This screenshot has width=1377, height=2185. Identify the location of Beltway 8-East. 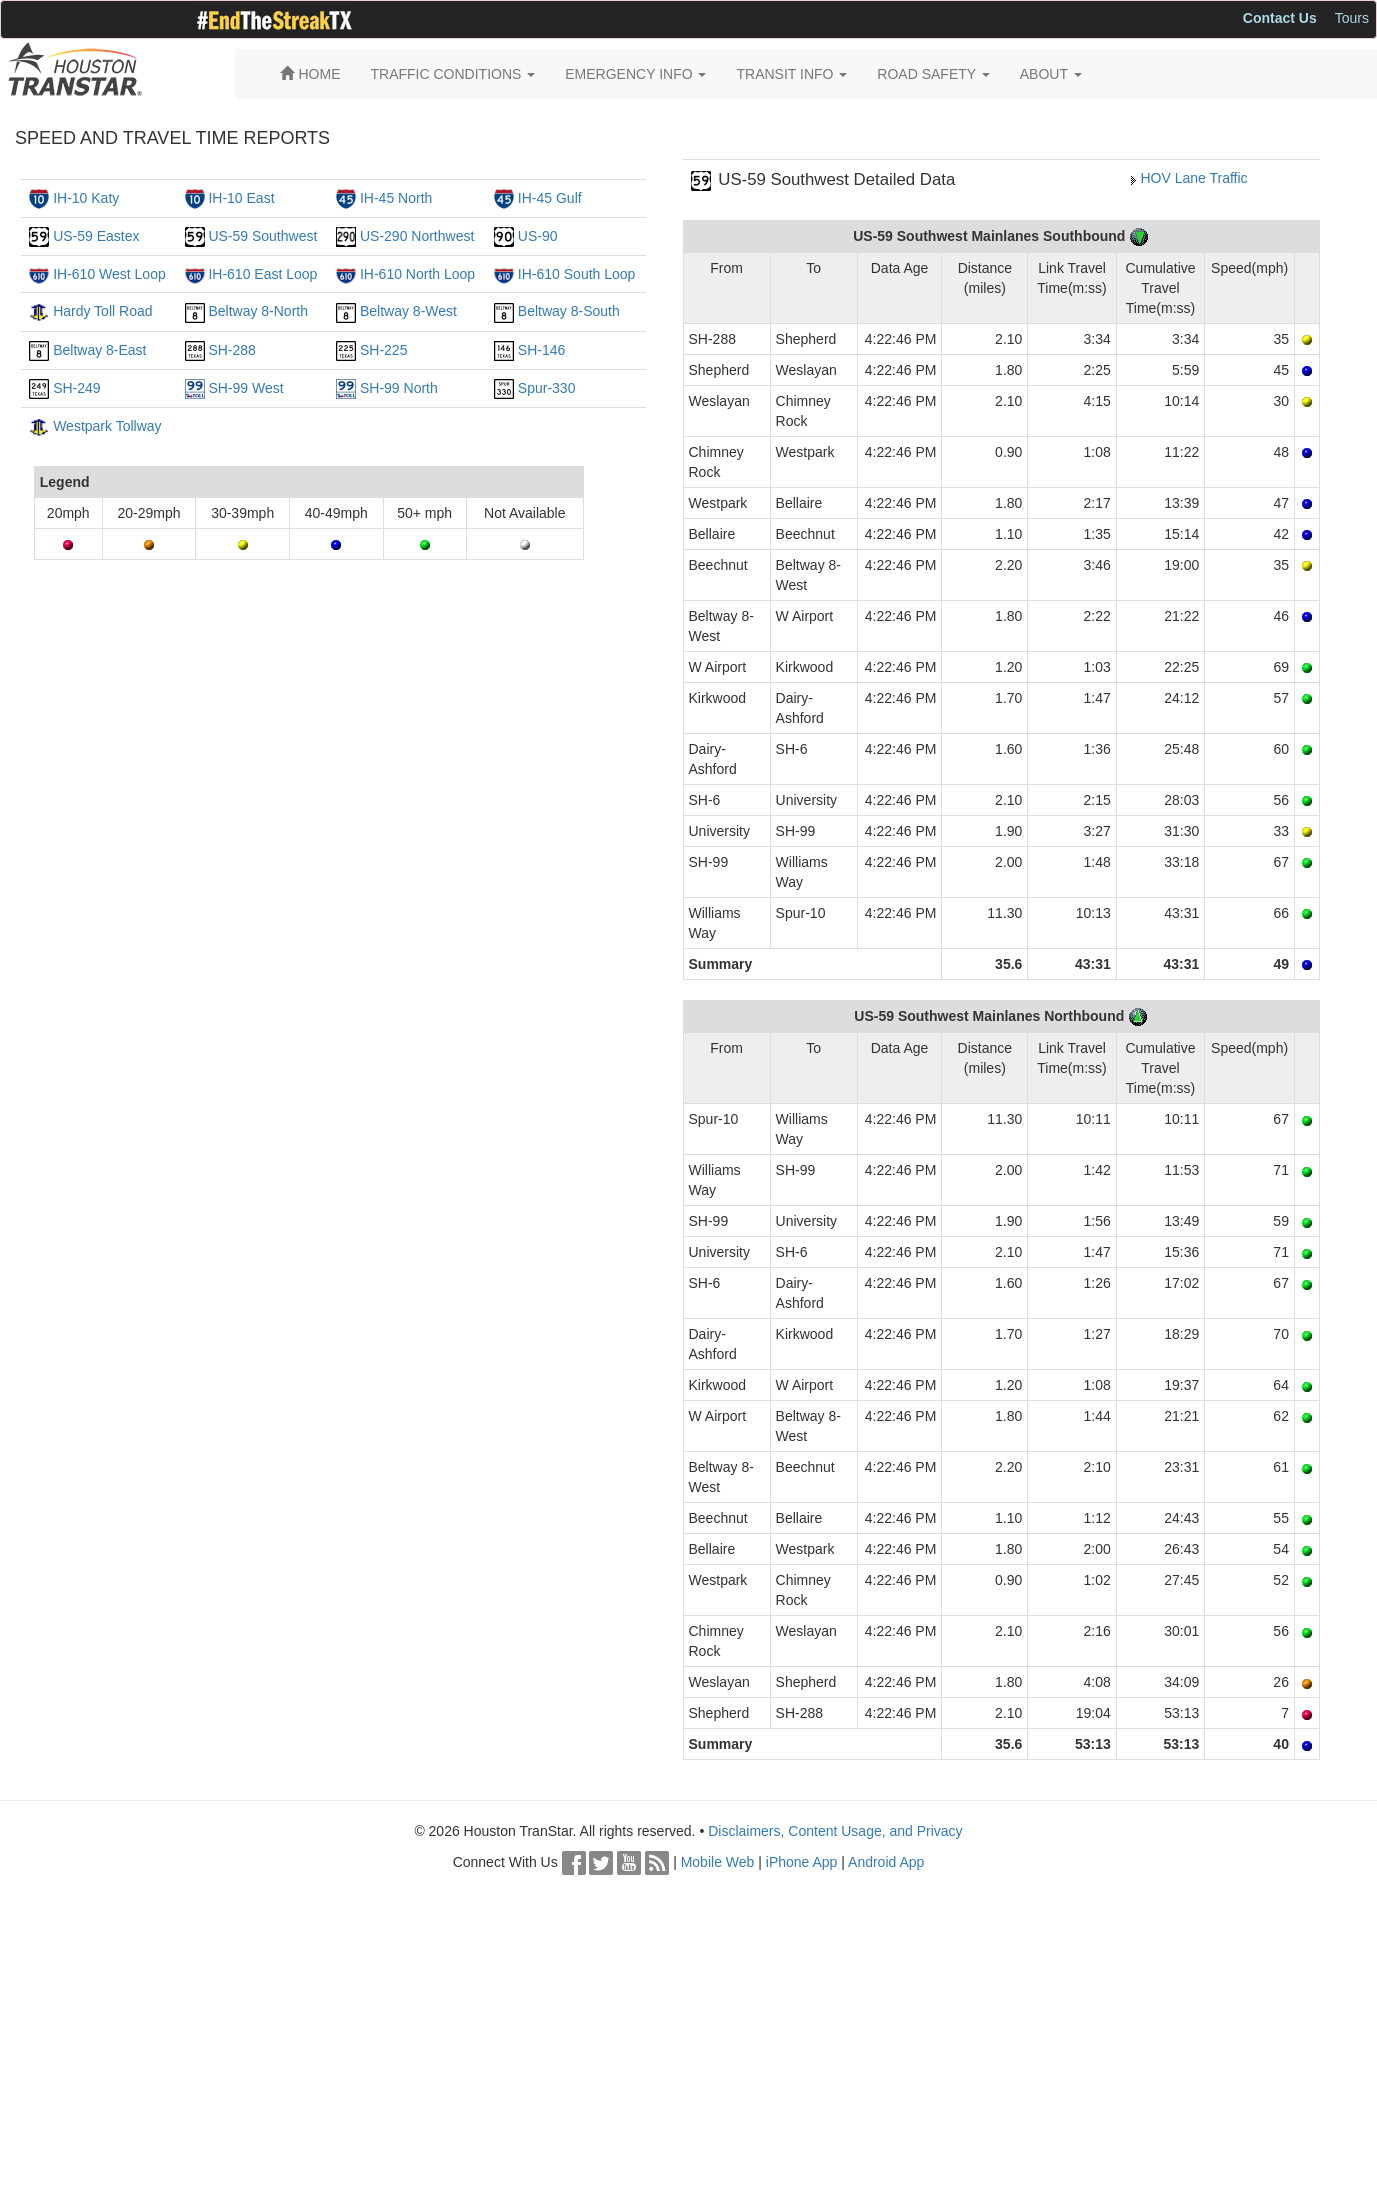
(99, 350).